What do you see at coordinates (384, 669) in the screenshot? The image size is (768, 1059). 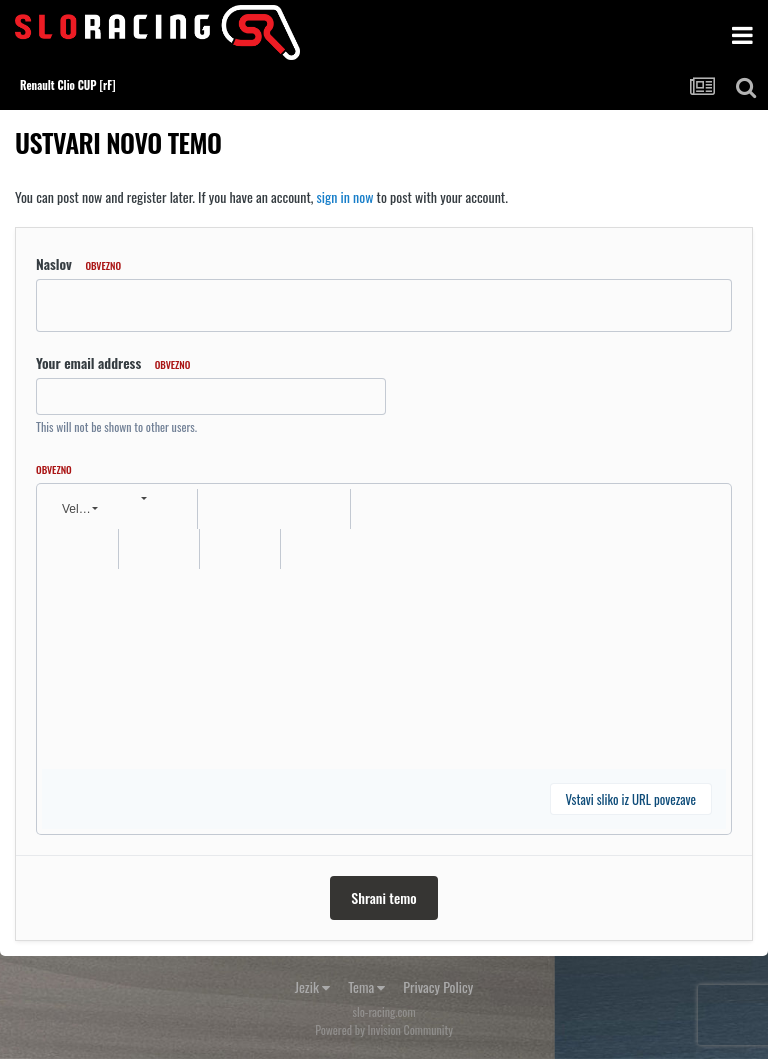 I see `[textbox]` at bounding box center [384, 669].